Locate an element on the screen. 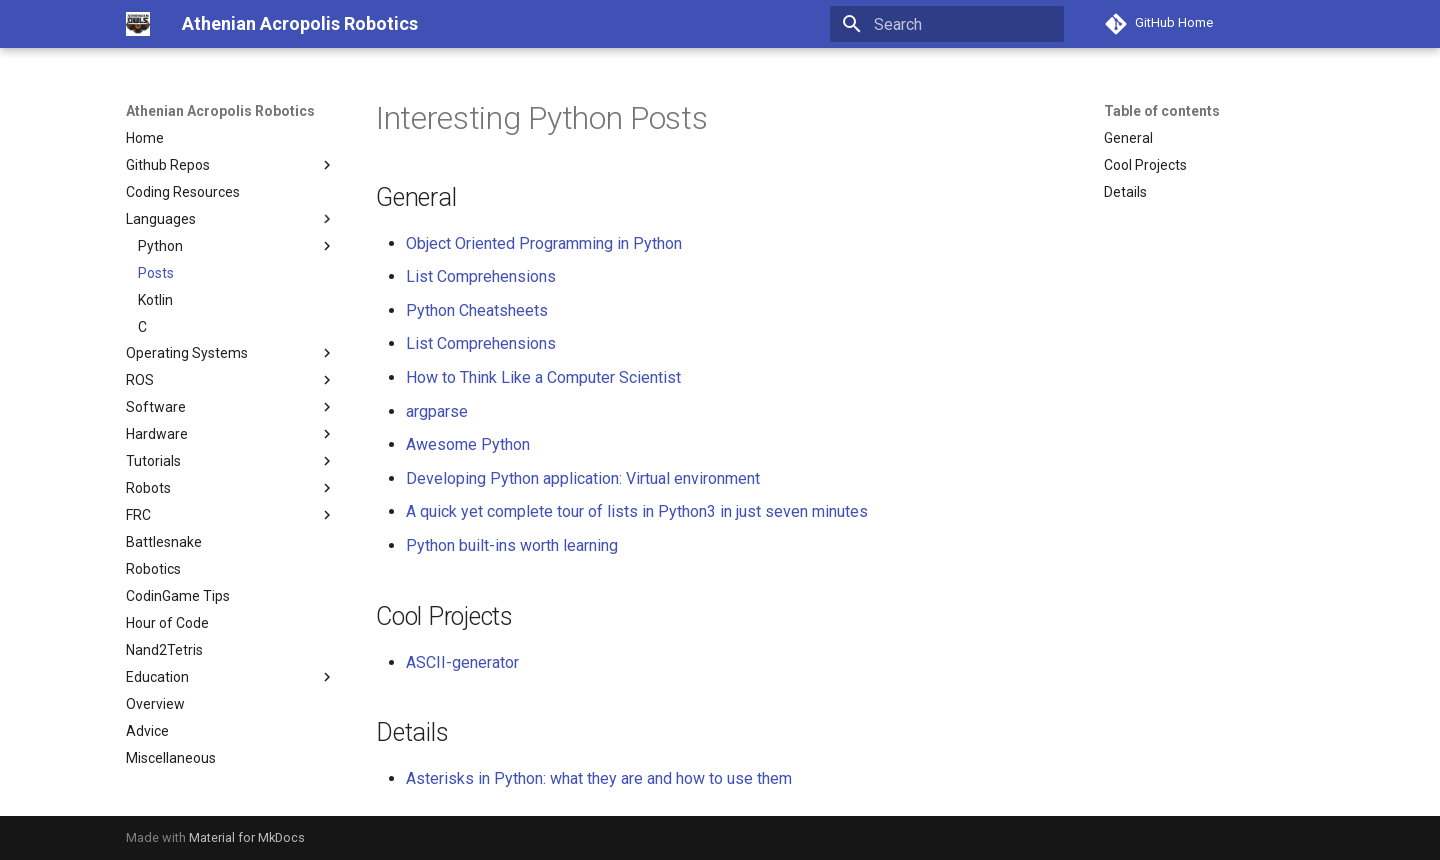 This screenshot has width=1440, height=860. Asterisks in Python: what they are and how to use them is located at coordinates (599, 778).